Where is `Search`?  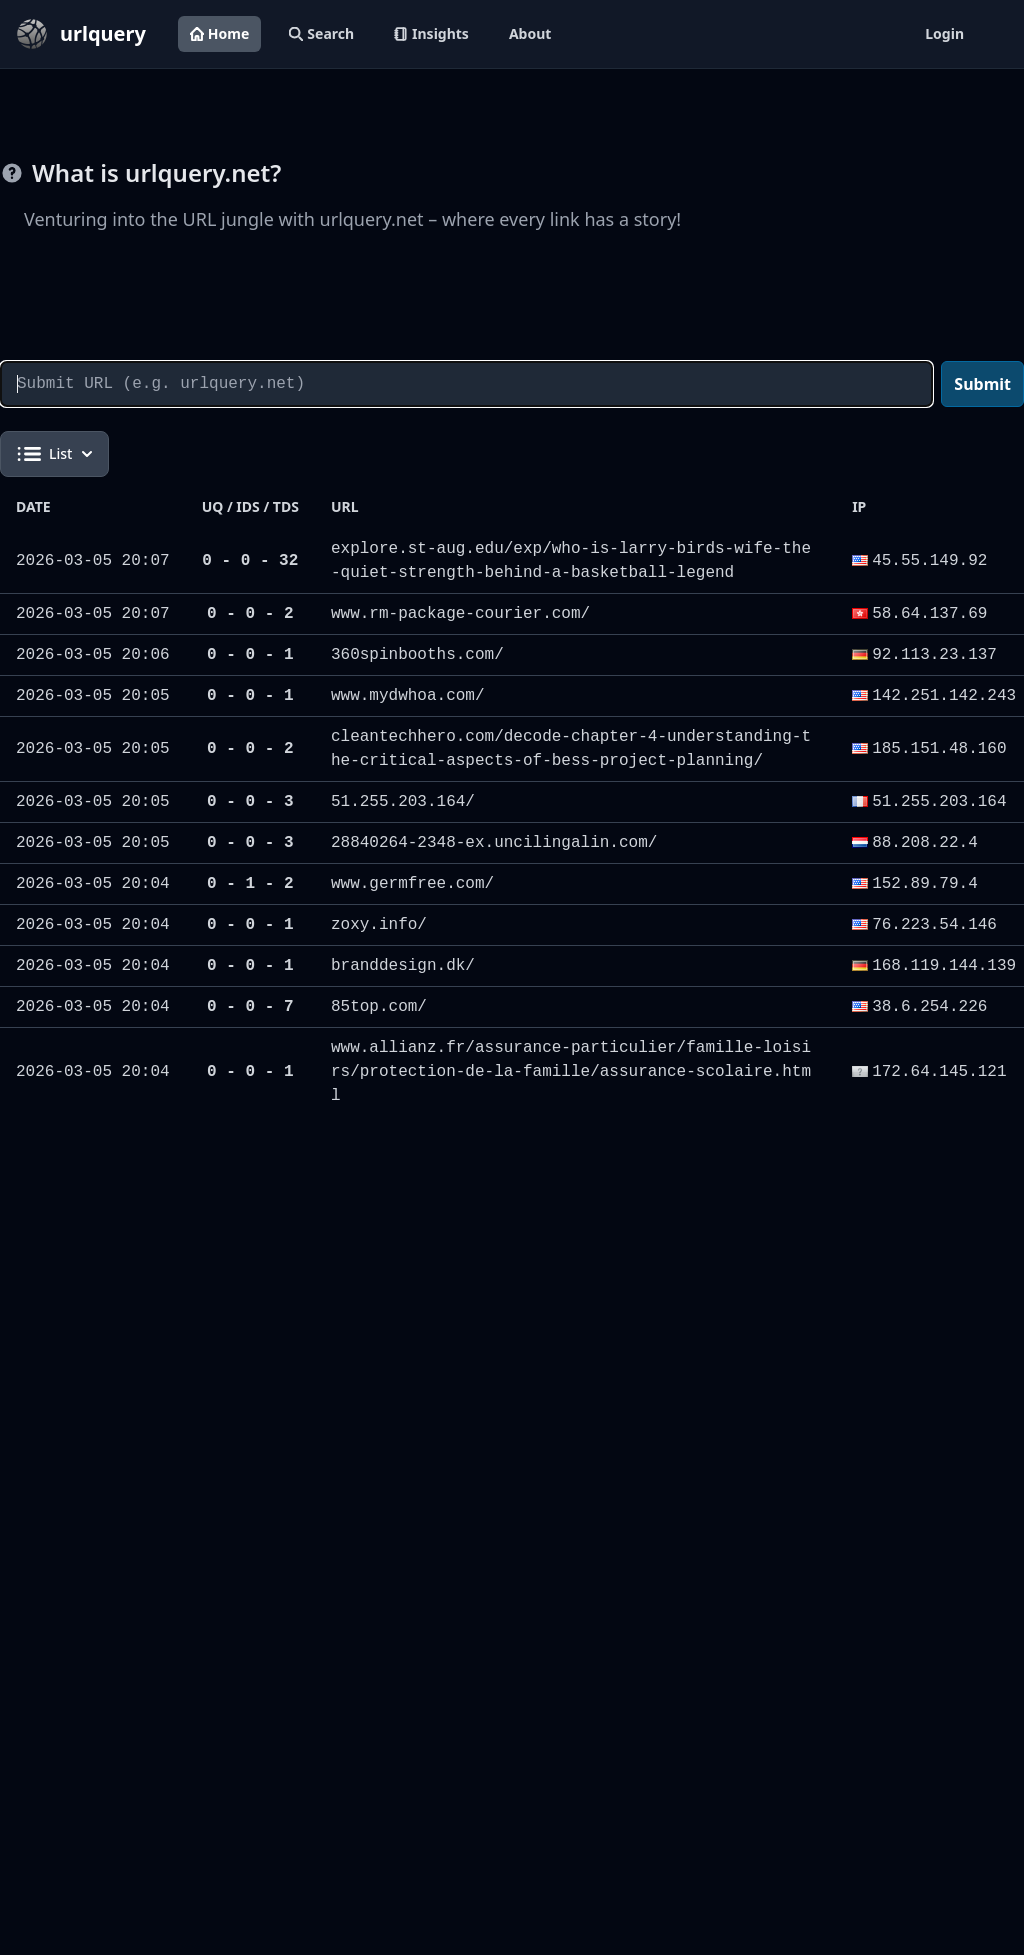 Search is located at coordinates (321, 33).